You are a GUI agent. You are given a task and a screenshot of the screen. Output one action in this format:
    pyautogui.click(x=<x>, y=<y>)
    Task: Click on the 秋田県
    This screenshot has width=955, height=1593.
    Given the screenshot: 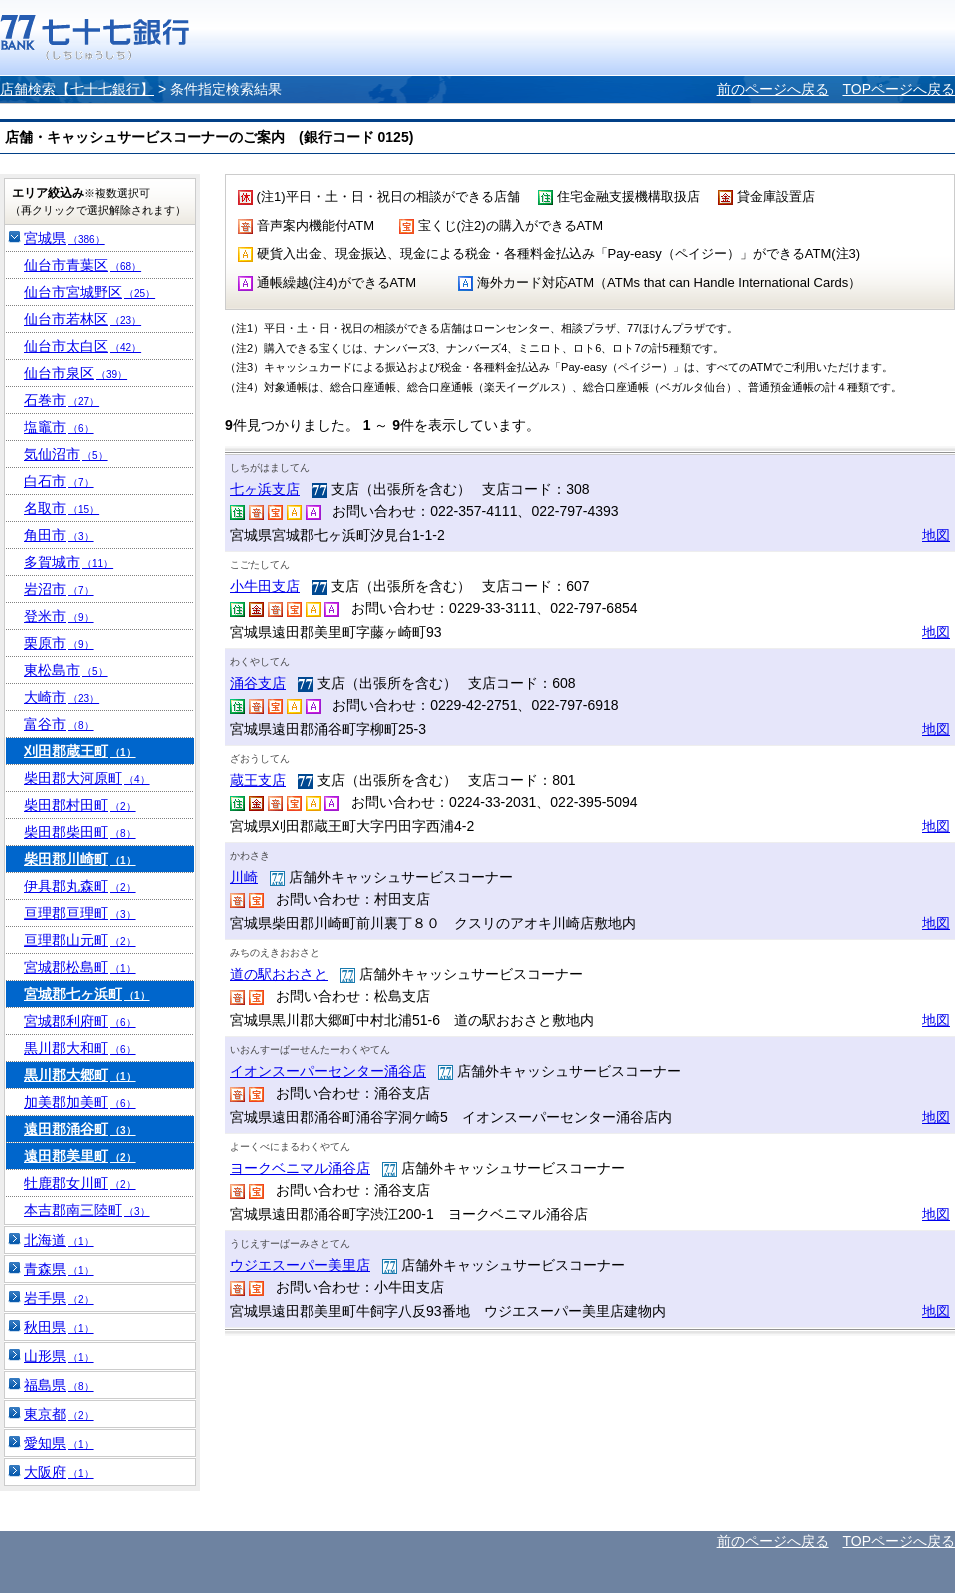 What is the action you would take?
    pyautogui.click(x=59, y=1327)
    